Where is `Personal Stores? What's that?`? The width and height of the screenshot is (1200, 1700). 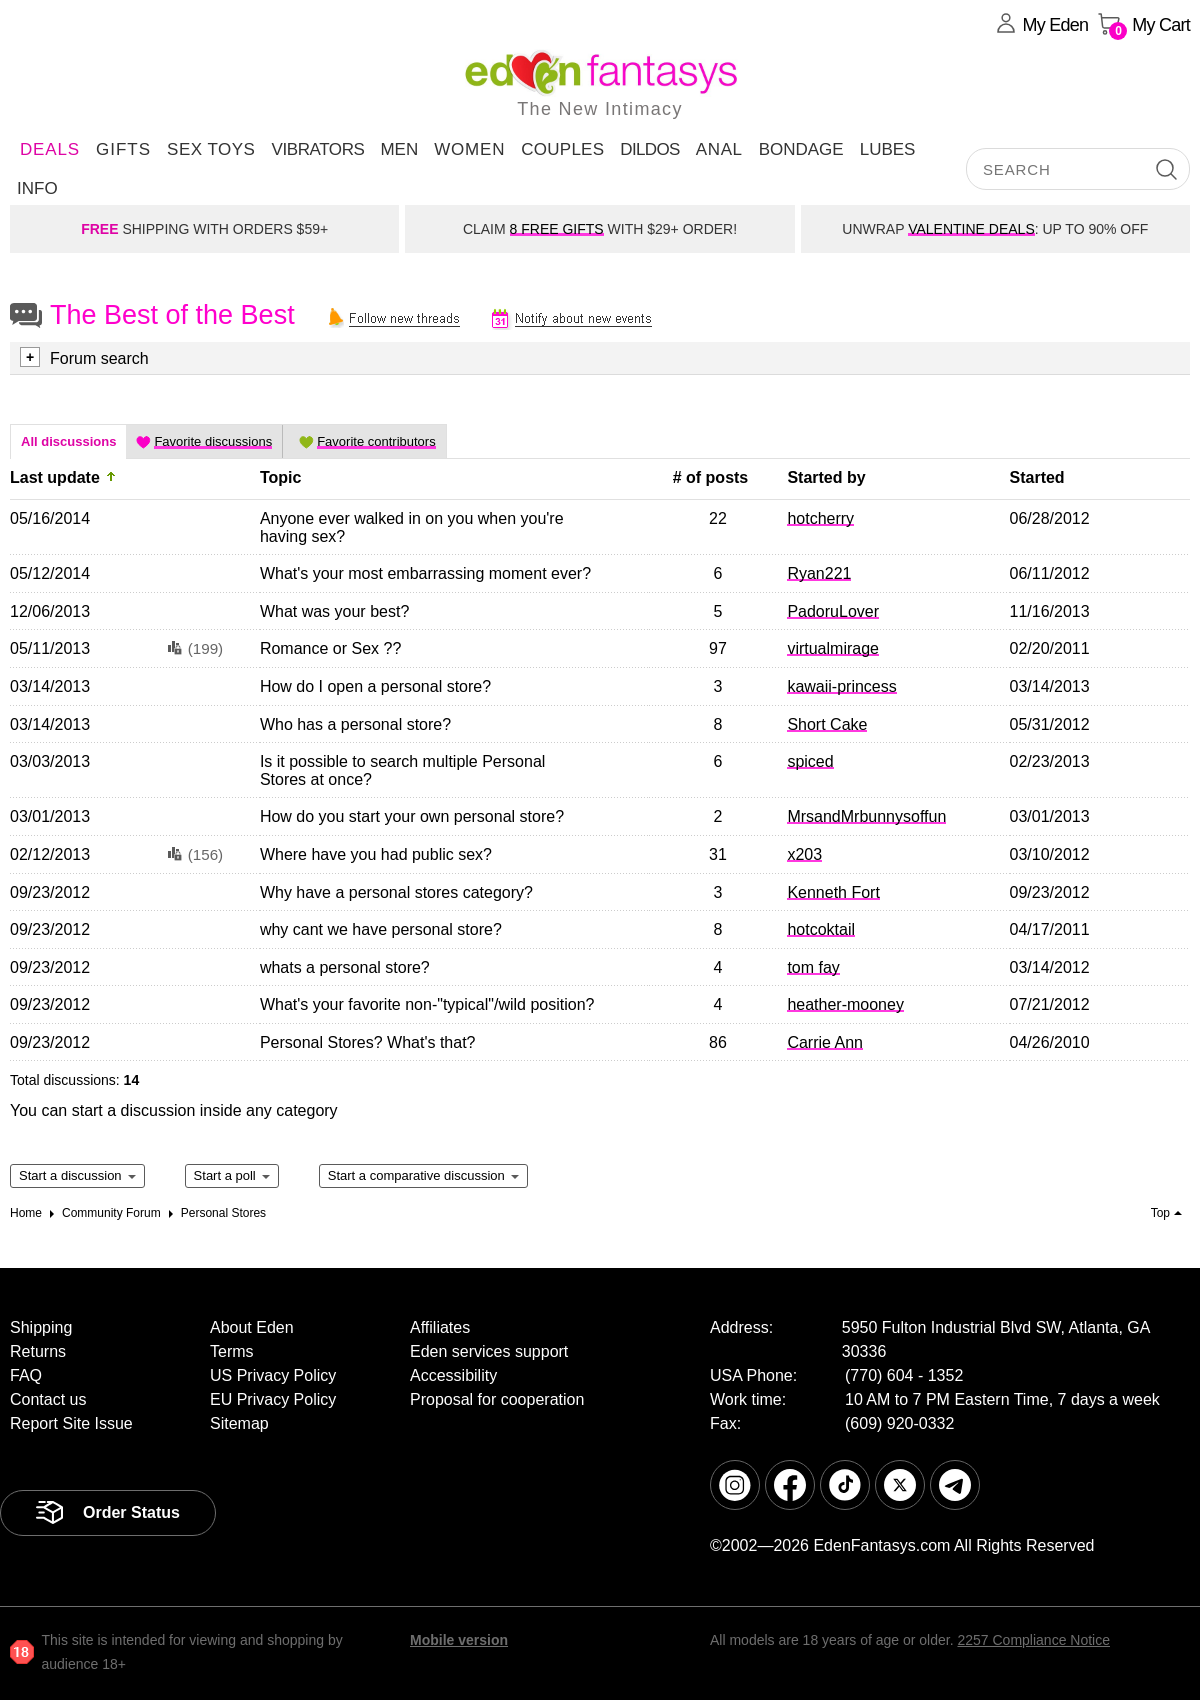 Personal Stores? What's that? is located at coordinates (368, 1042).